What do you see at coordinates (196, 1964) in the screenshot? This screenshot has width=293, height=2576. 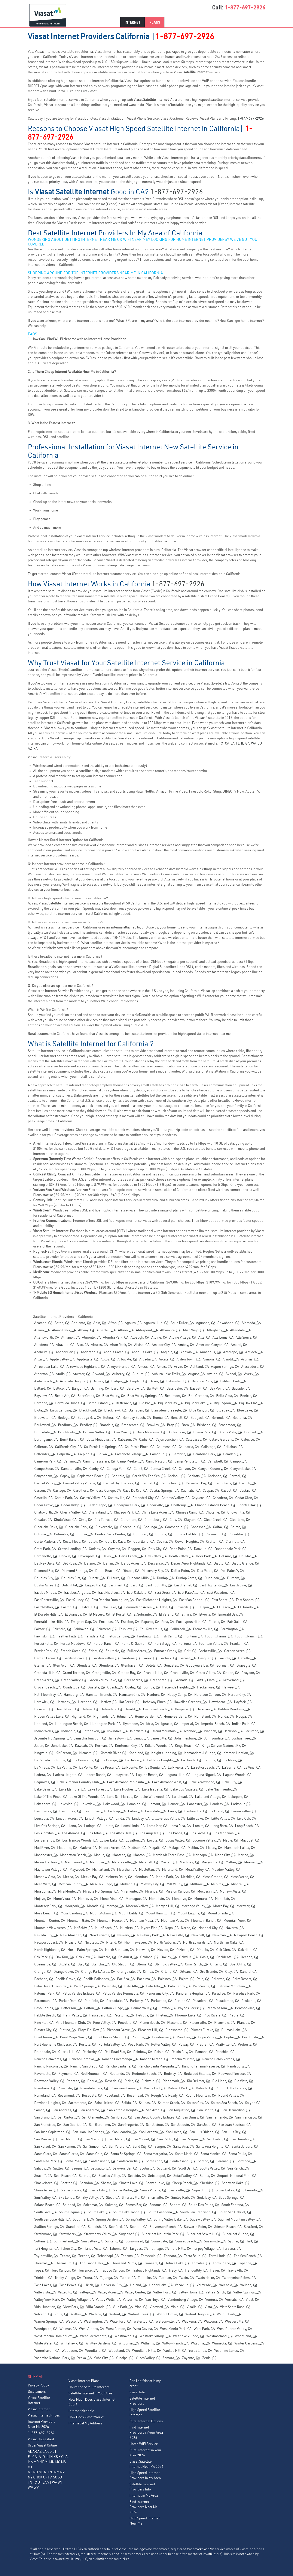 I see `Omo Ranch,` at bounding box center [196, 1964].